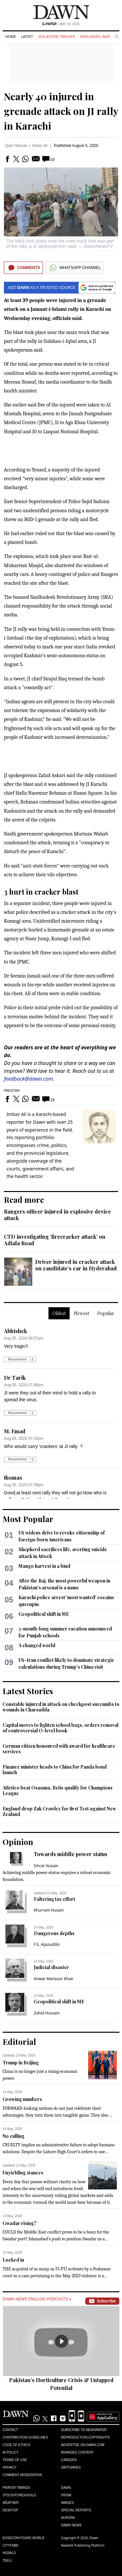 The width and height of the screenshot is (122, 2576). What do you see at coordinates (66, 2487) in the screenshot?
I see `Dawn` at bounding box center [66, 2487].